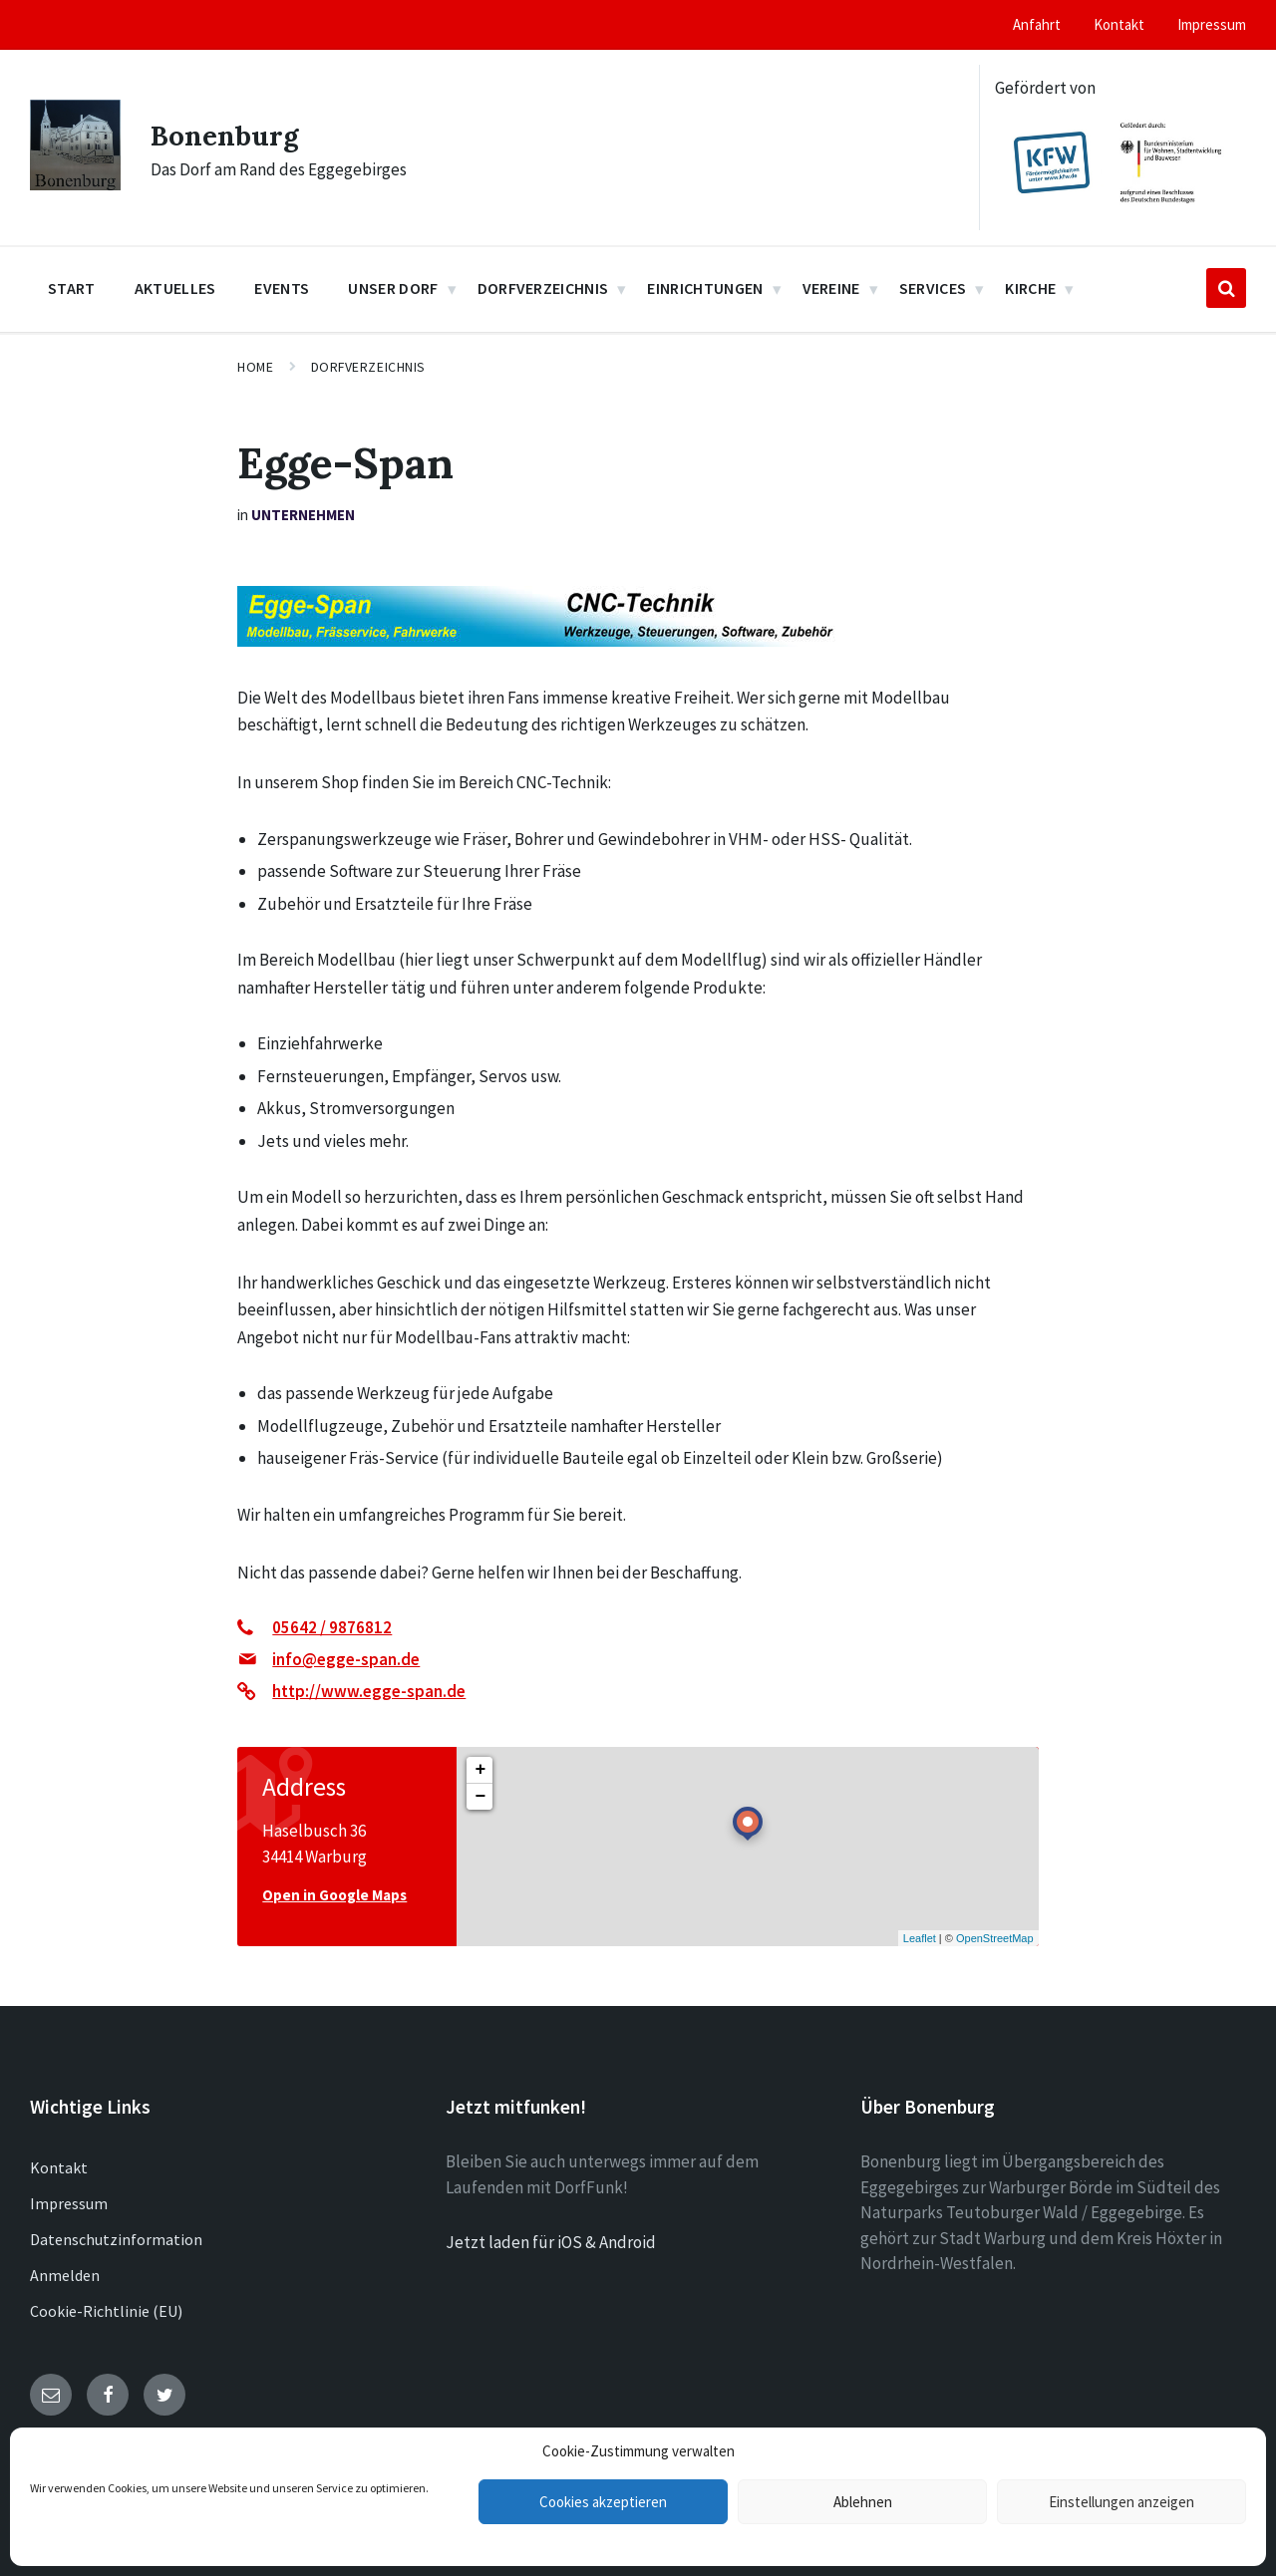  What do you see at coordinates (995, 1938) in the screenshot?
I see `OpenStreetMap` at bounding box center [995, 1938].